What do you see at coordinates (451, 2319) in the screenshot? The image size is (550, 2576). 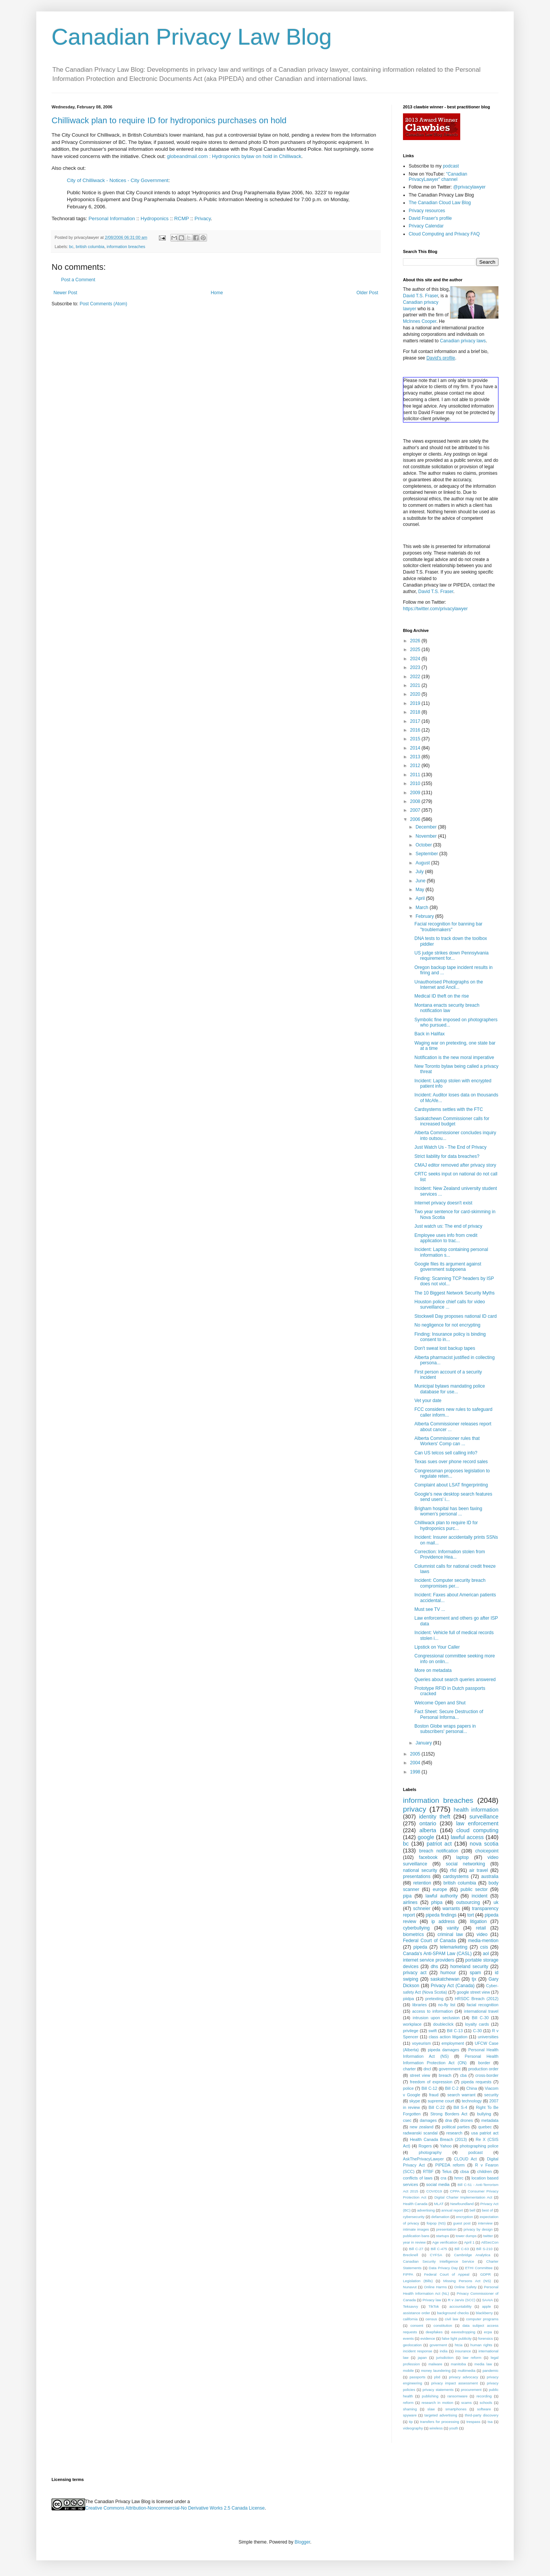 I see `civil law` at bounding box center [451, 2319].